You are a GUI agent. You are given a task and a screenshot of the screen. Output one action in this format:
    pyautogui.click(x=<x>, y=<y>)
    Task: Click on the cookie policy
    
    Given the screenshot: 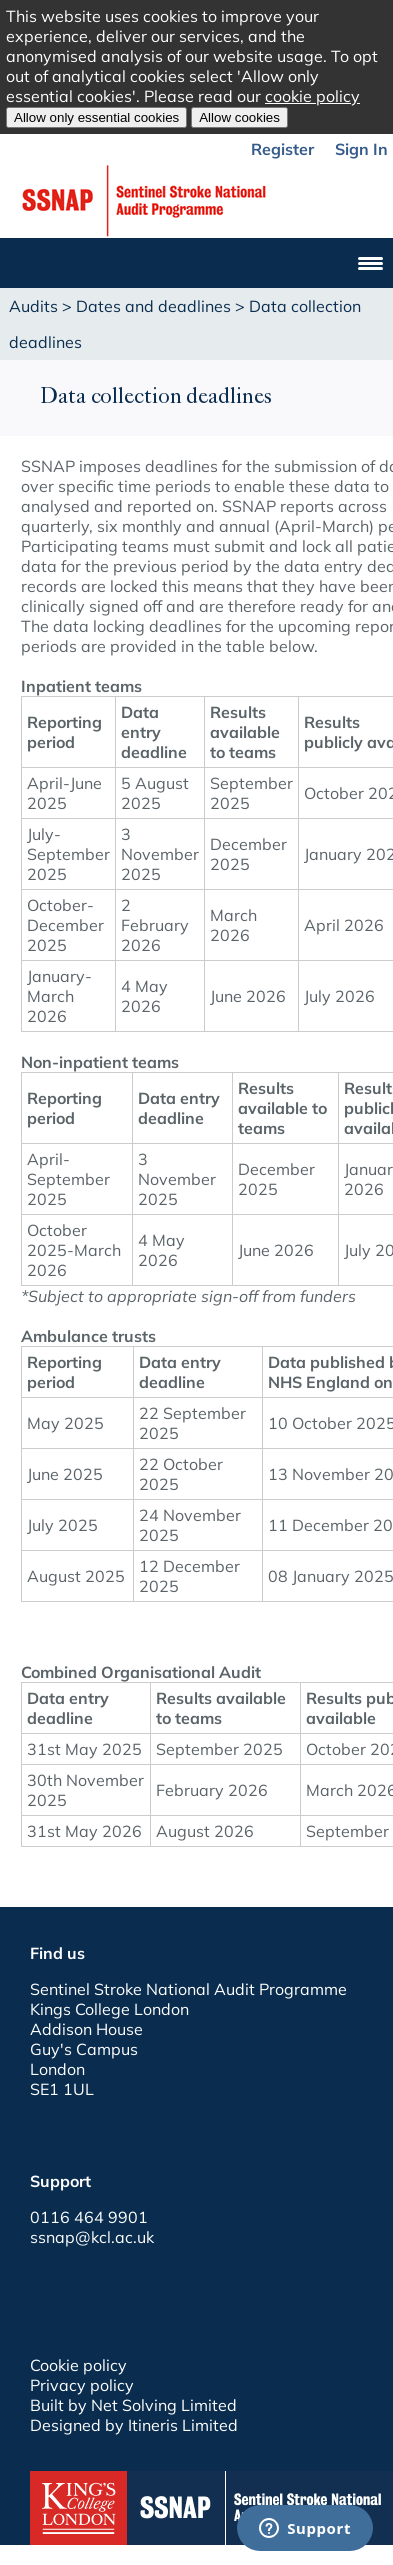 What is the action you would take?
    pyautogui.click(x=312, y=96)
    